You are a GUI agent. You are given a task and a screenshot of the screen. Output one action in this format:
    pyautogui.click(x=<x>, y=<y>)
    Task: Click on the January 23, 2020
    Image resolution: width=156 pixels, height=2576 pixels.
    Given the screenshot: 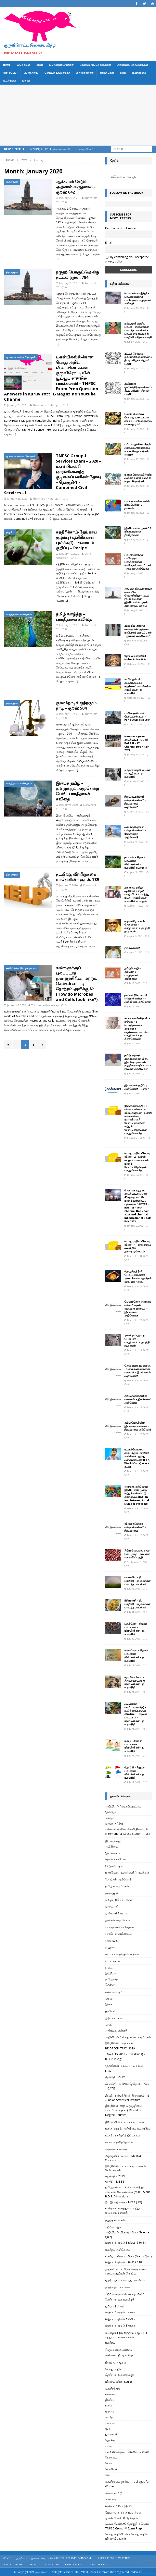 What is the action you would take?
    pyautogui.click(x=17, y=405)
    